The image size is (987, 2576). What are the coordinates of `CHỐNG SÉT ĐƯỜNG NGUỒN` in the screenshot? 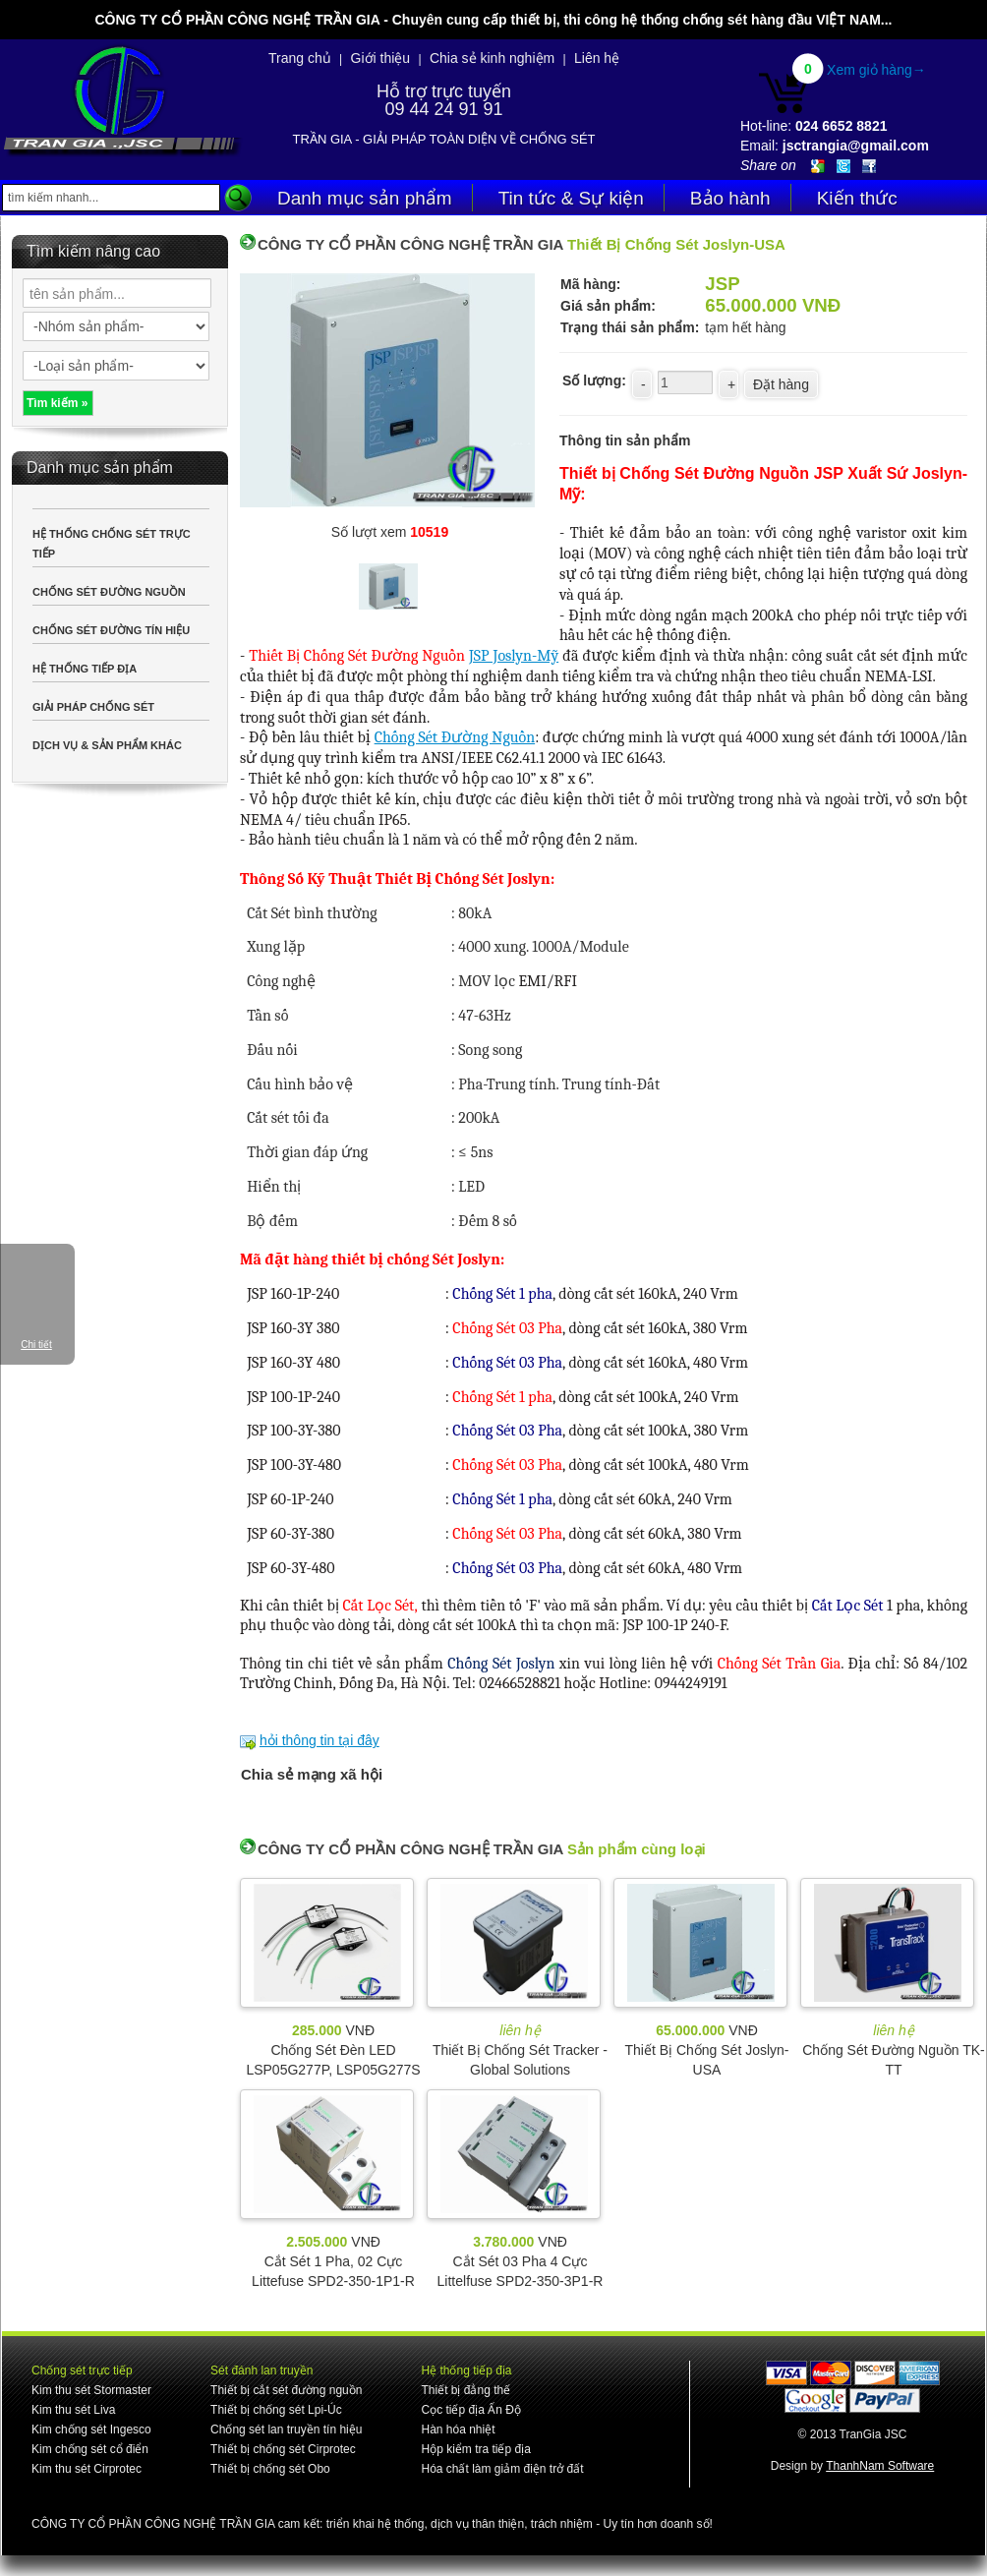 It's located at (109, 592).